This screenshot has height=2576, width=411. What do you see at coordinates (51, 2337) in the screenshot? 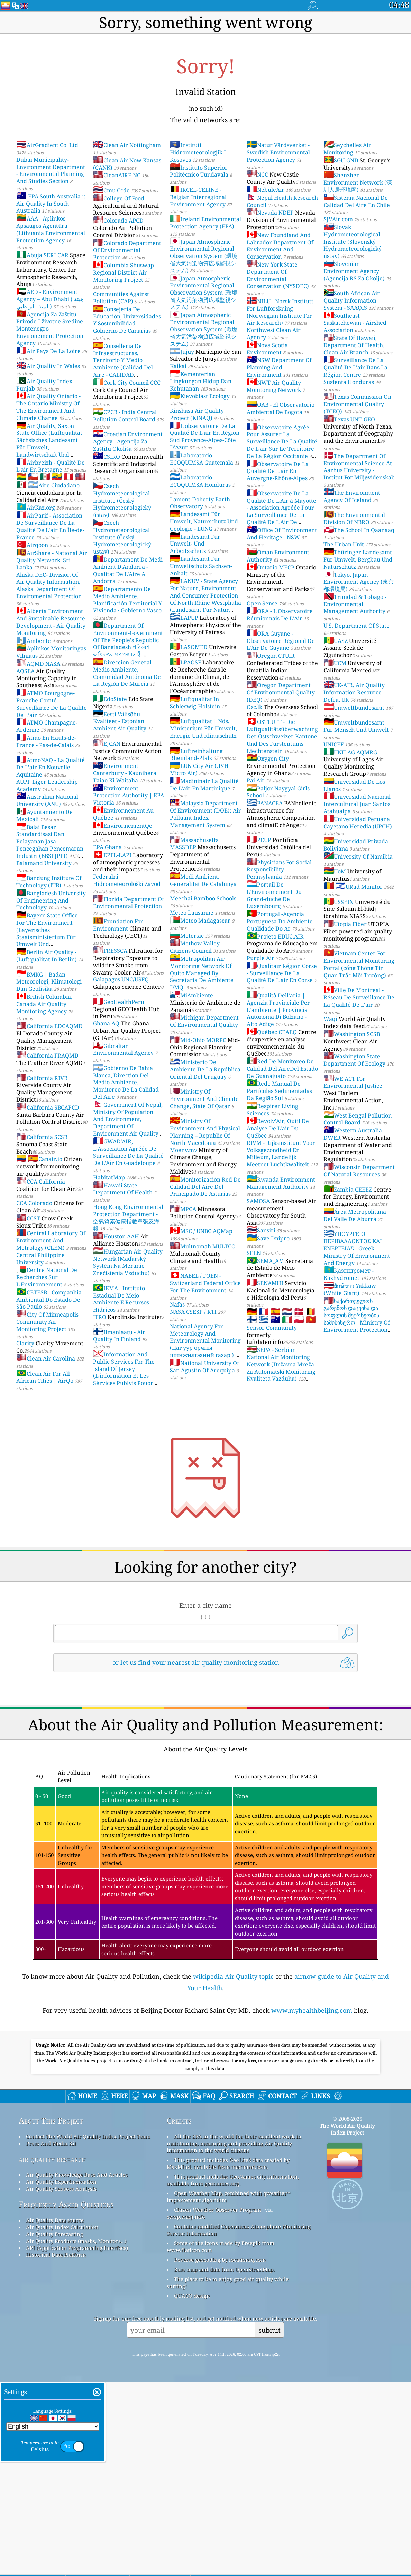
I see `Press And Media Kit` at bounding box center [51, 2337].